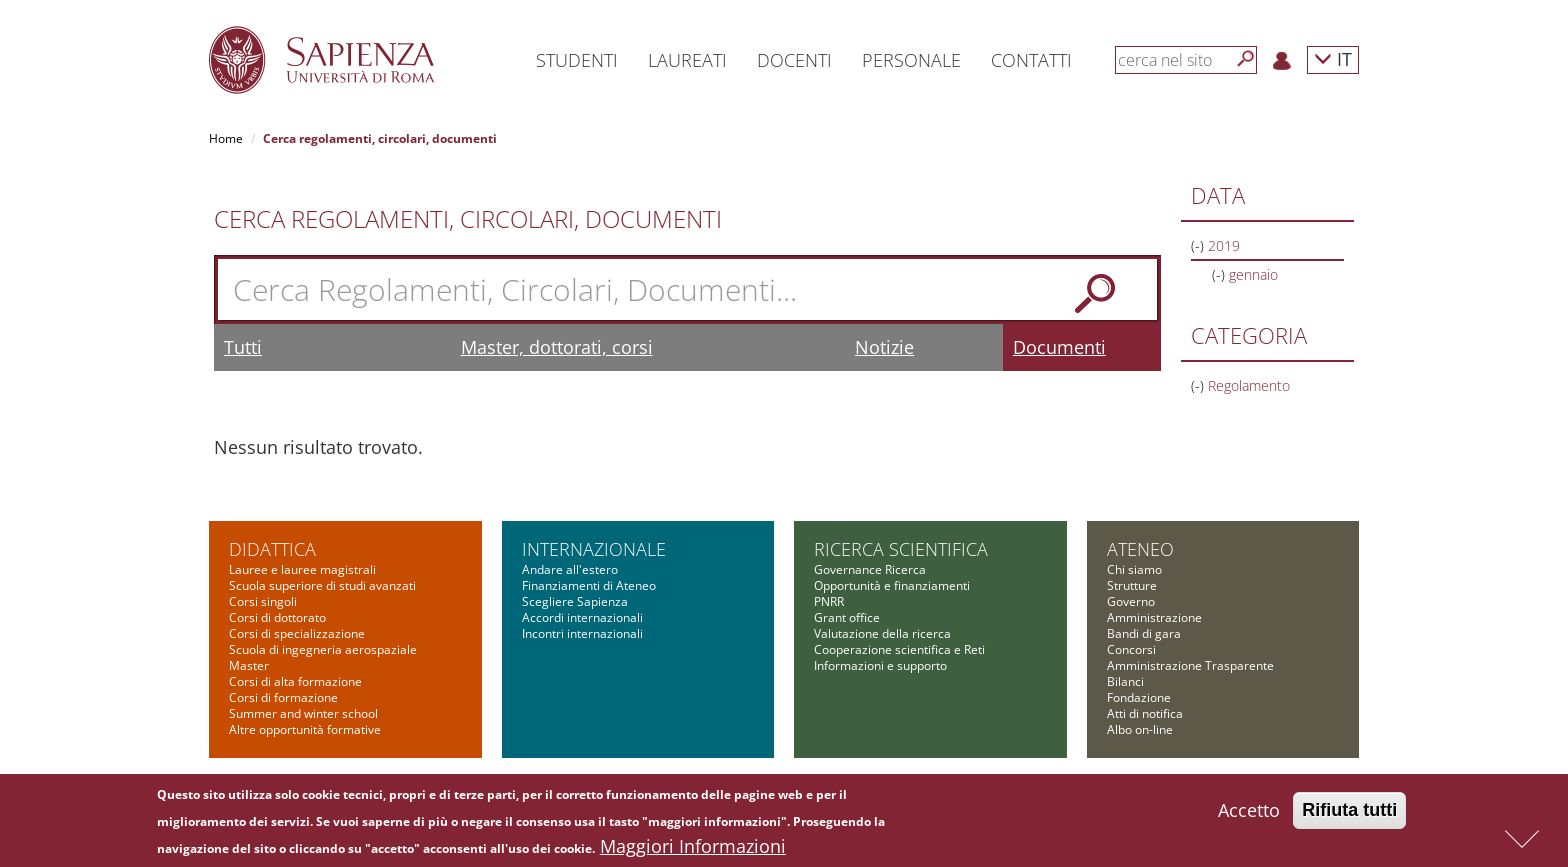 This screenshot has height=867, width=1568. What do you see at coordinates (589, 585) in the screenshot?
I see `Finanziamenti di Ateneo` at bounding box center [589, 585].